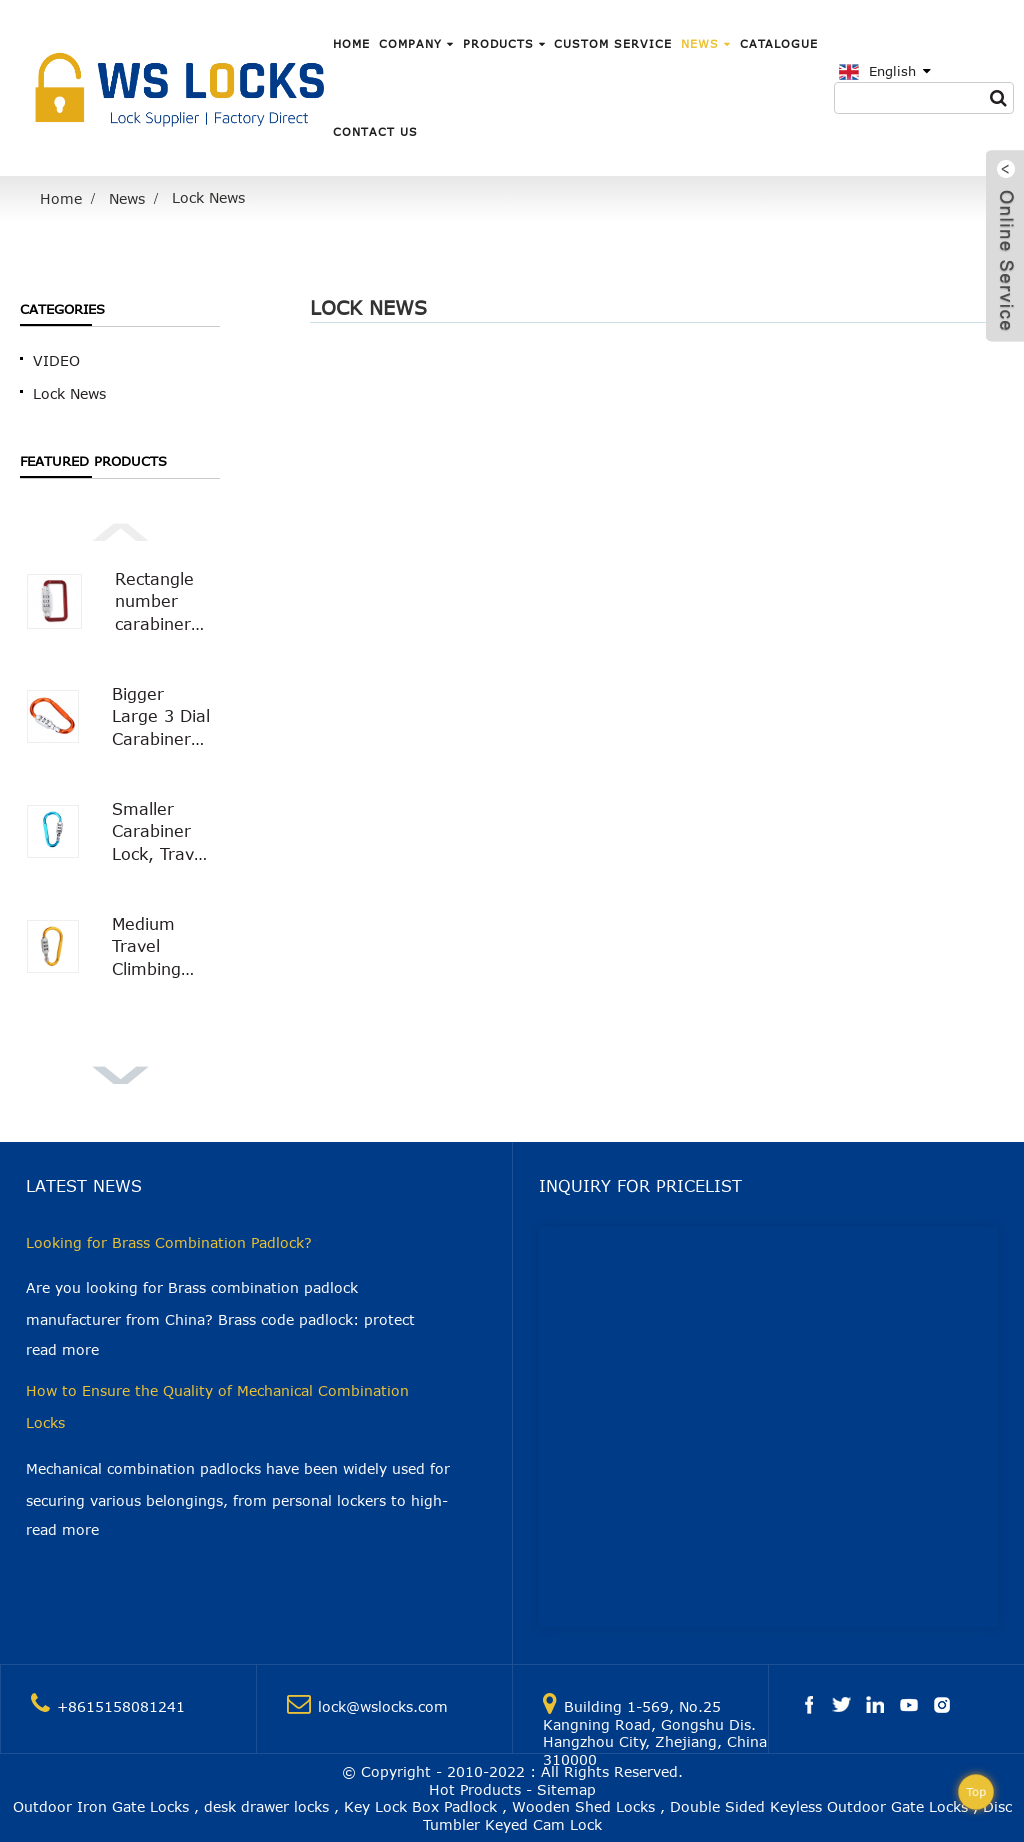 The height and width of the screenshot is (1842, 1024). Describe the element at coordinates (351, 43) in the screenshot. I see `Home` at that location.